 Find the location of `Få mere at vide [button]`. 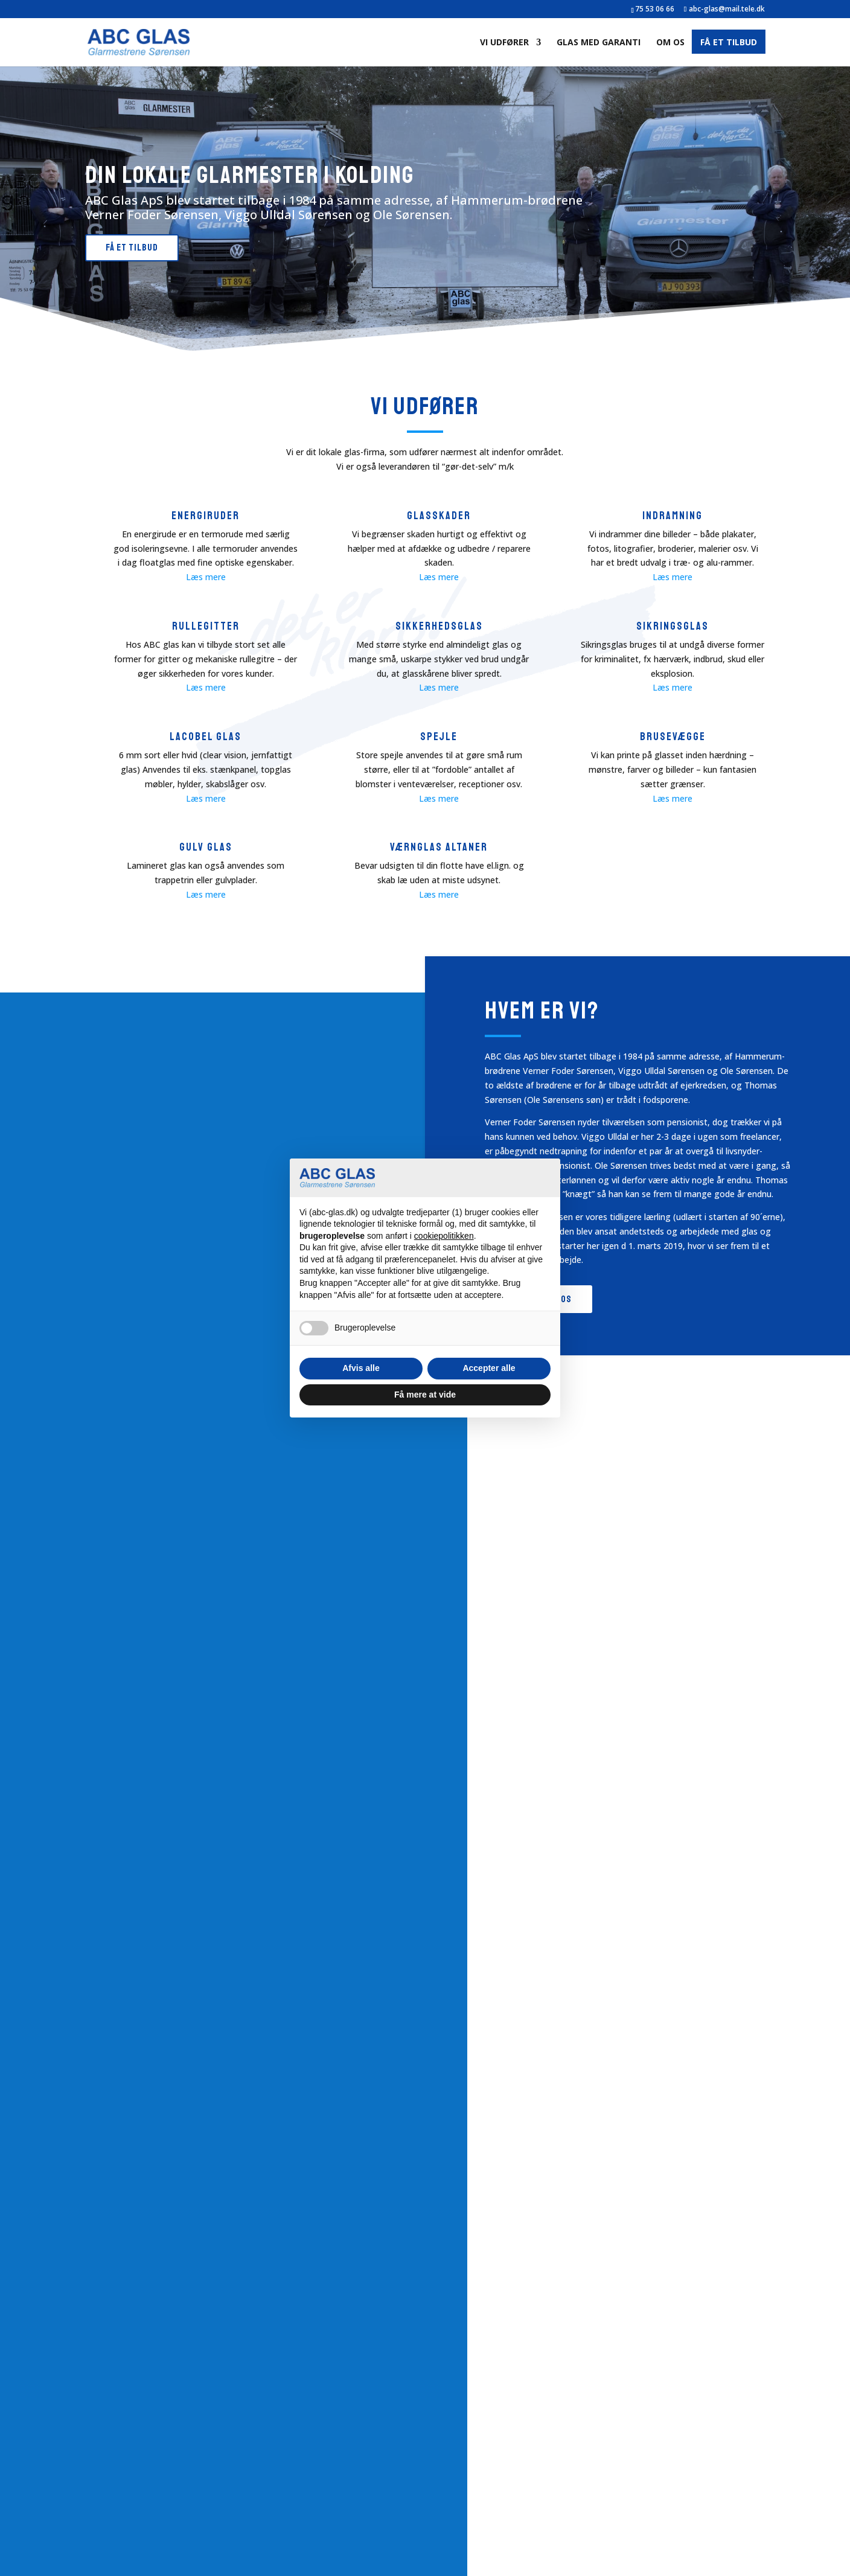

Få mere at vide [button] is located at coordinates (425, 1394).